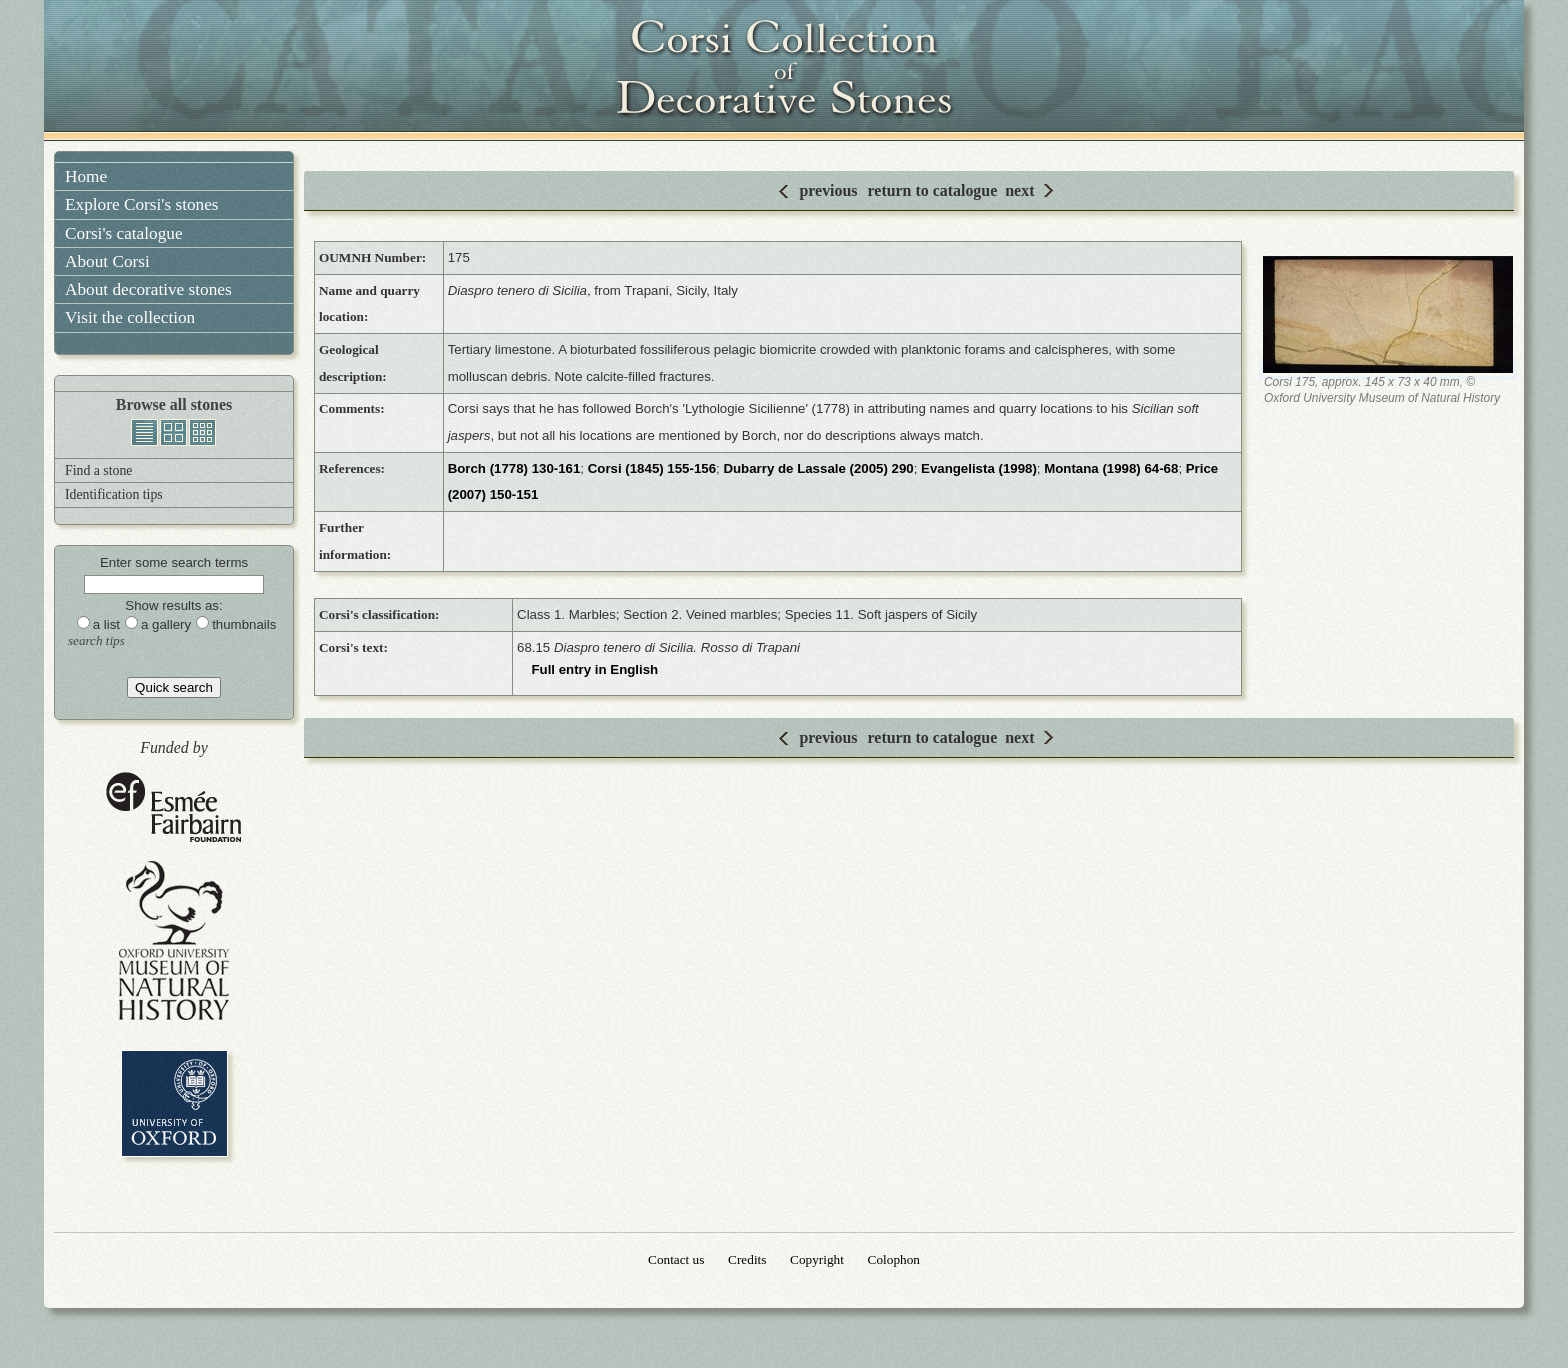 The width and height of the screenshot is (1568, 1368). What do you see at coordinates (1111, 468) in the screenshot?
I see `Montana (1998) 64-68` at bounding box center [1111, 468].